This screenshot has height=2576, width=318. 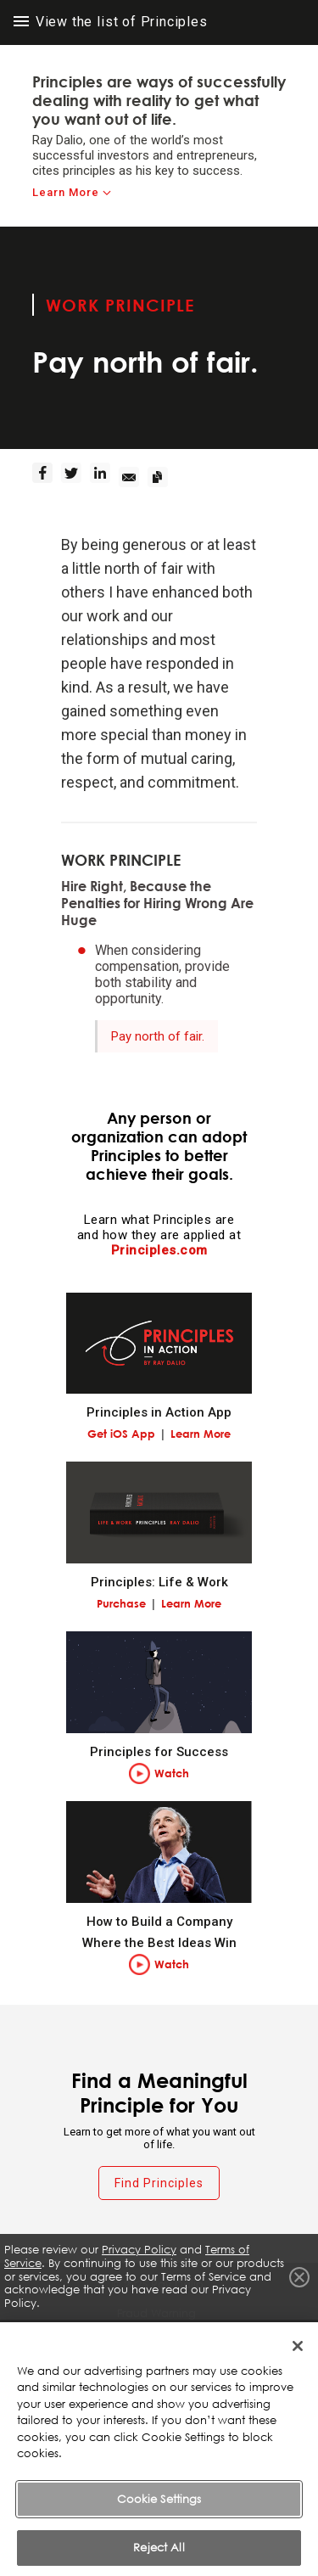 I want to click on Learn More [learn-more], so click(x=65, y=192).